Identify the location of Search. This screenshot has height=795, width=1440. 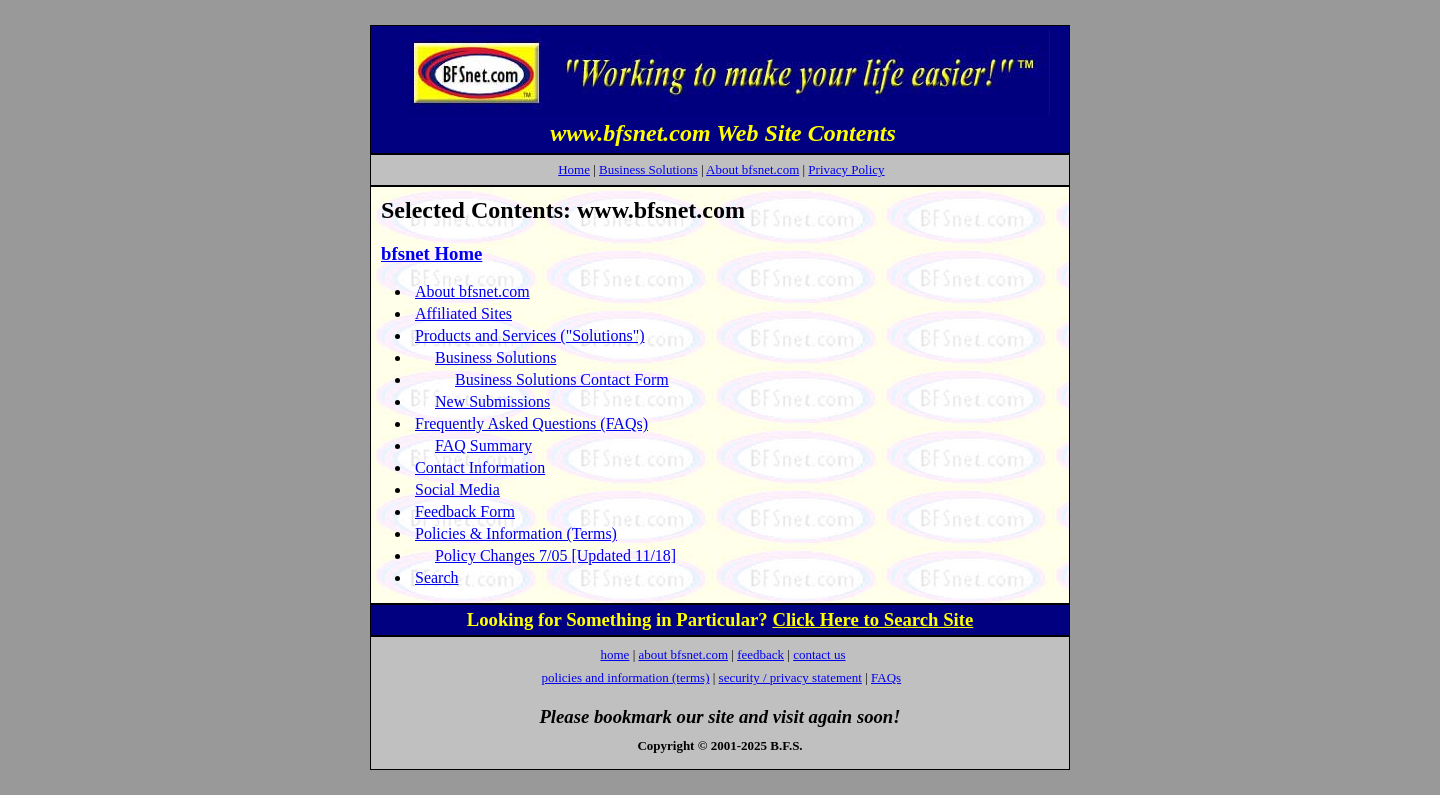
(437, 577).